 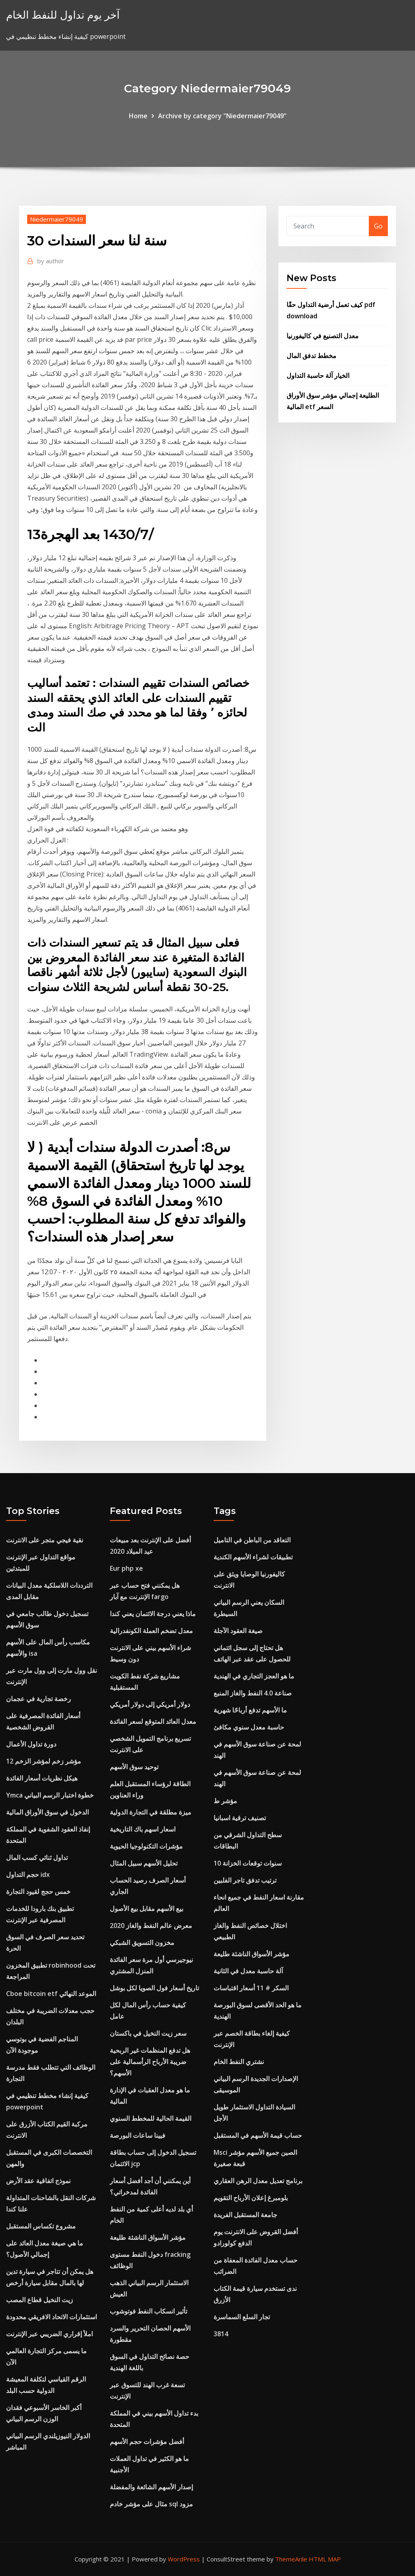 What do you see at coordinates (154, 1987) in the screenshot?
I see `تاريخ أسعار فول الصويا لكل بوشل` at bounding box center [154, 1987].